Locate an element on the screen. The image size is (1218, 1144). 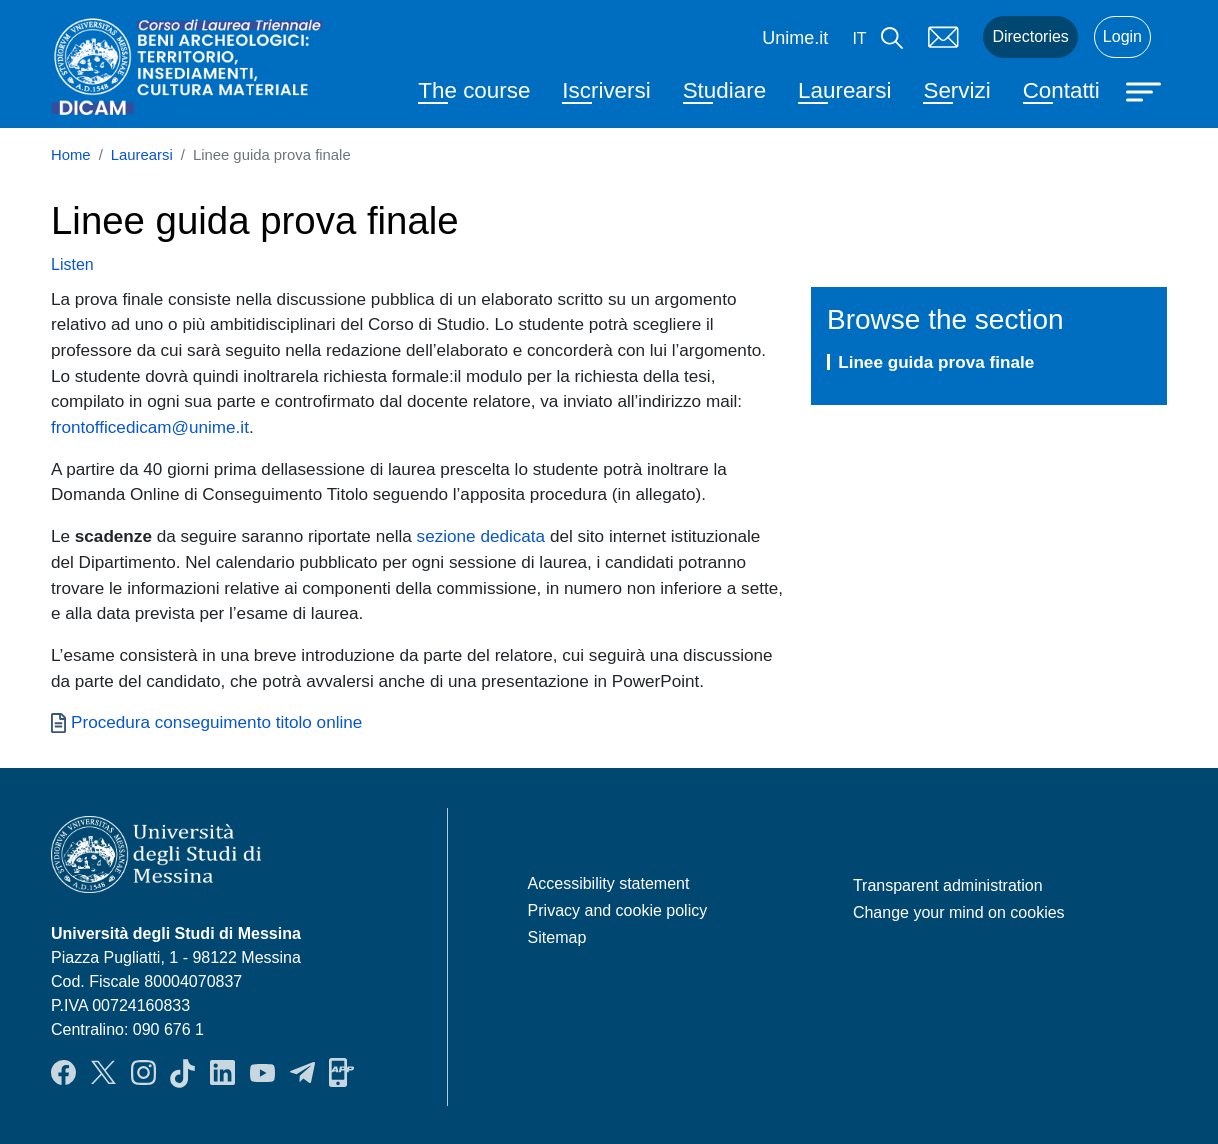
Sitemap is located at coordinates (557, 937).